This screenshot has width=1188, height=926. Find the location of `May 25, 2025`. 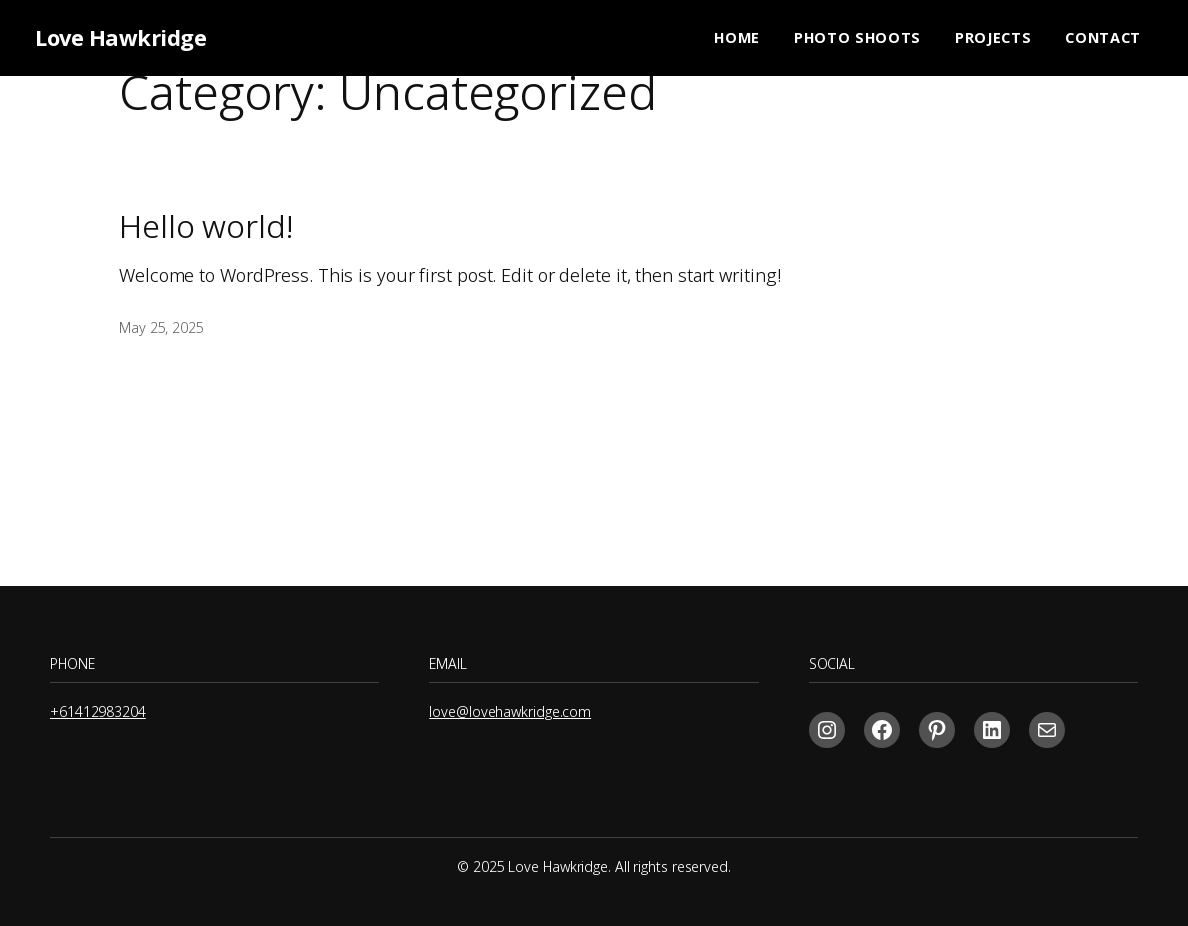

May 25, 2025 is located at coordinates (161, 327).